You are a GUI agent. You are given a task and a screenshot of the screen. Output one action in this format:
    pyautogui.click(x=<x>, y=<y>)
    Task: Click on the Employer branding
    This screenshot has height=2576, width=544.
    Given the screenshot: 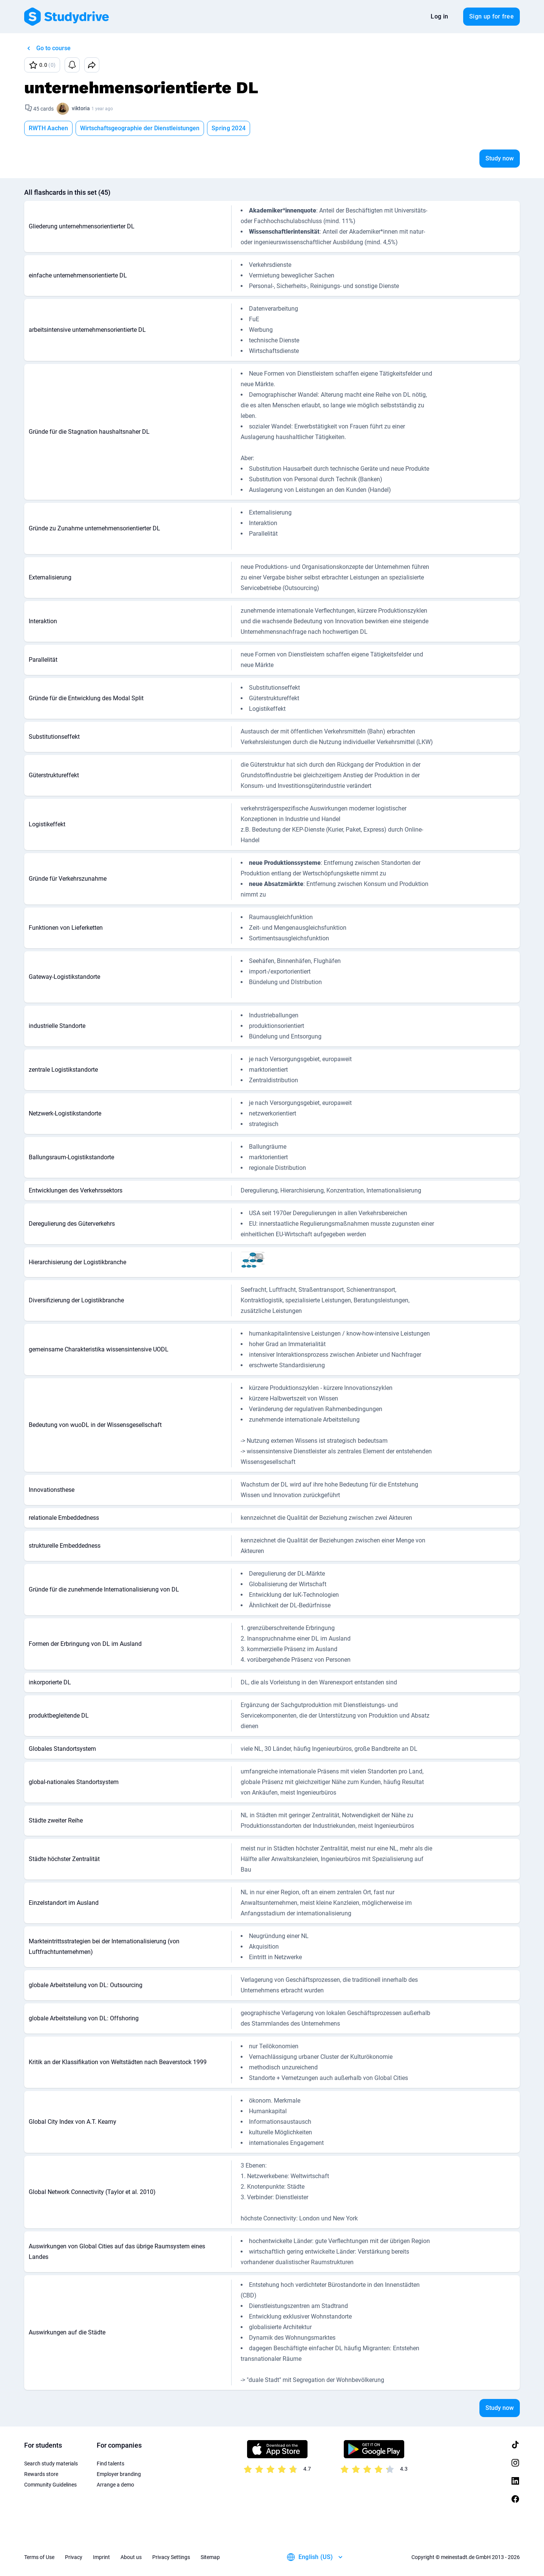 What is the action you would take?
    pyautogui.click(x=119, y=2474)
    